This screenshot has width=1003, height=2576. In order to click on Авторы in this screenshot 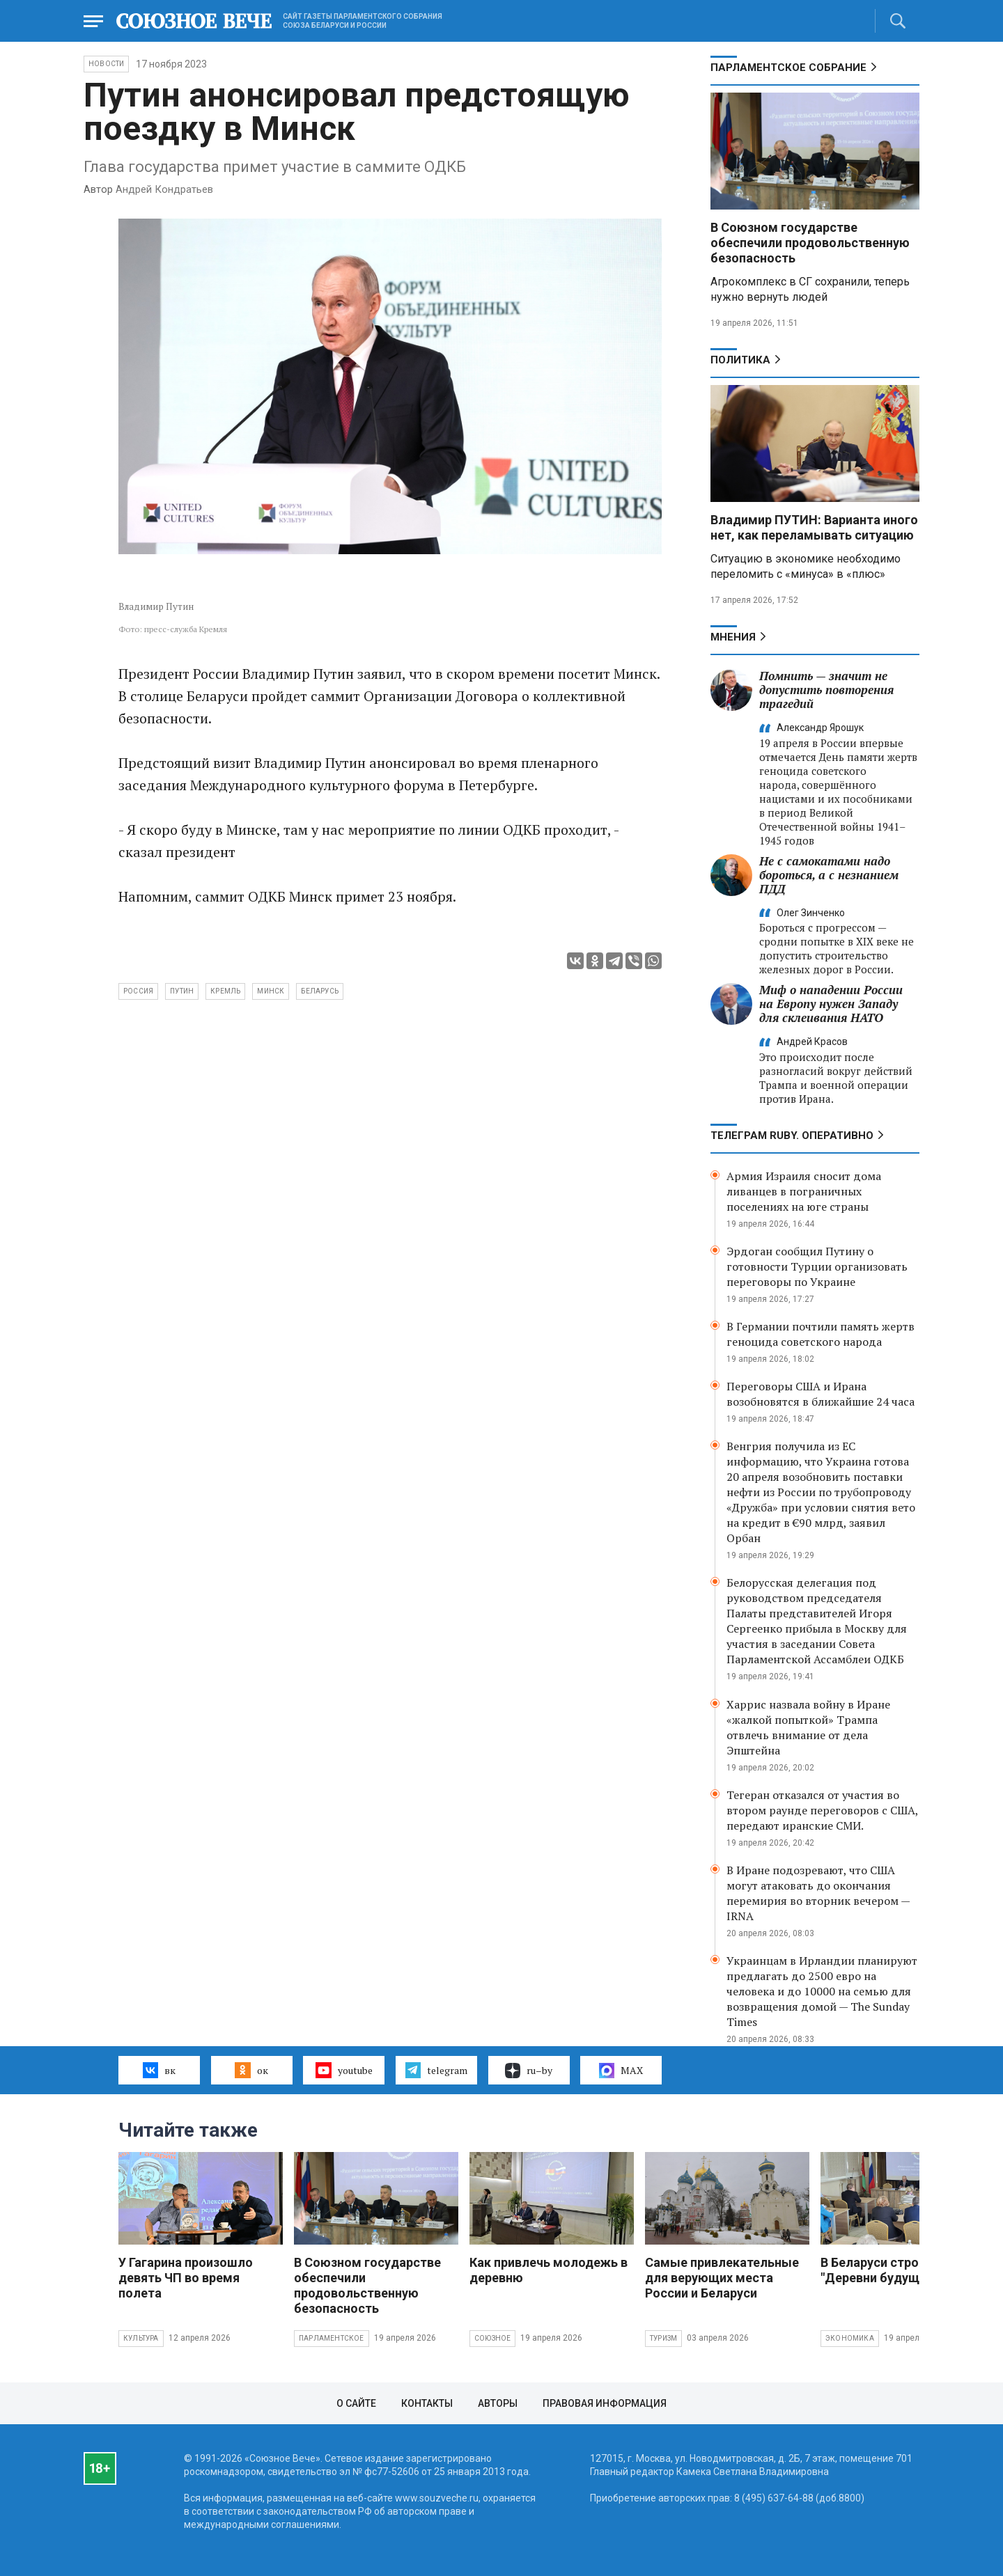, I will do `click(498, 2403)`.